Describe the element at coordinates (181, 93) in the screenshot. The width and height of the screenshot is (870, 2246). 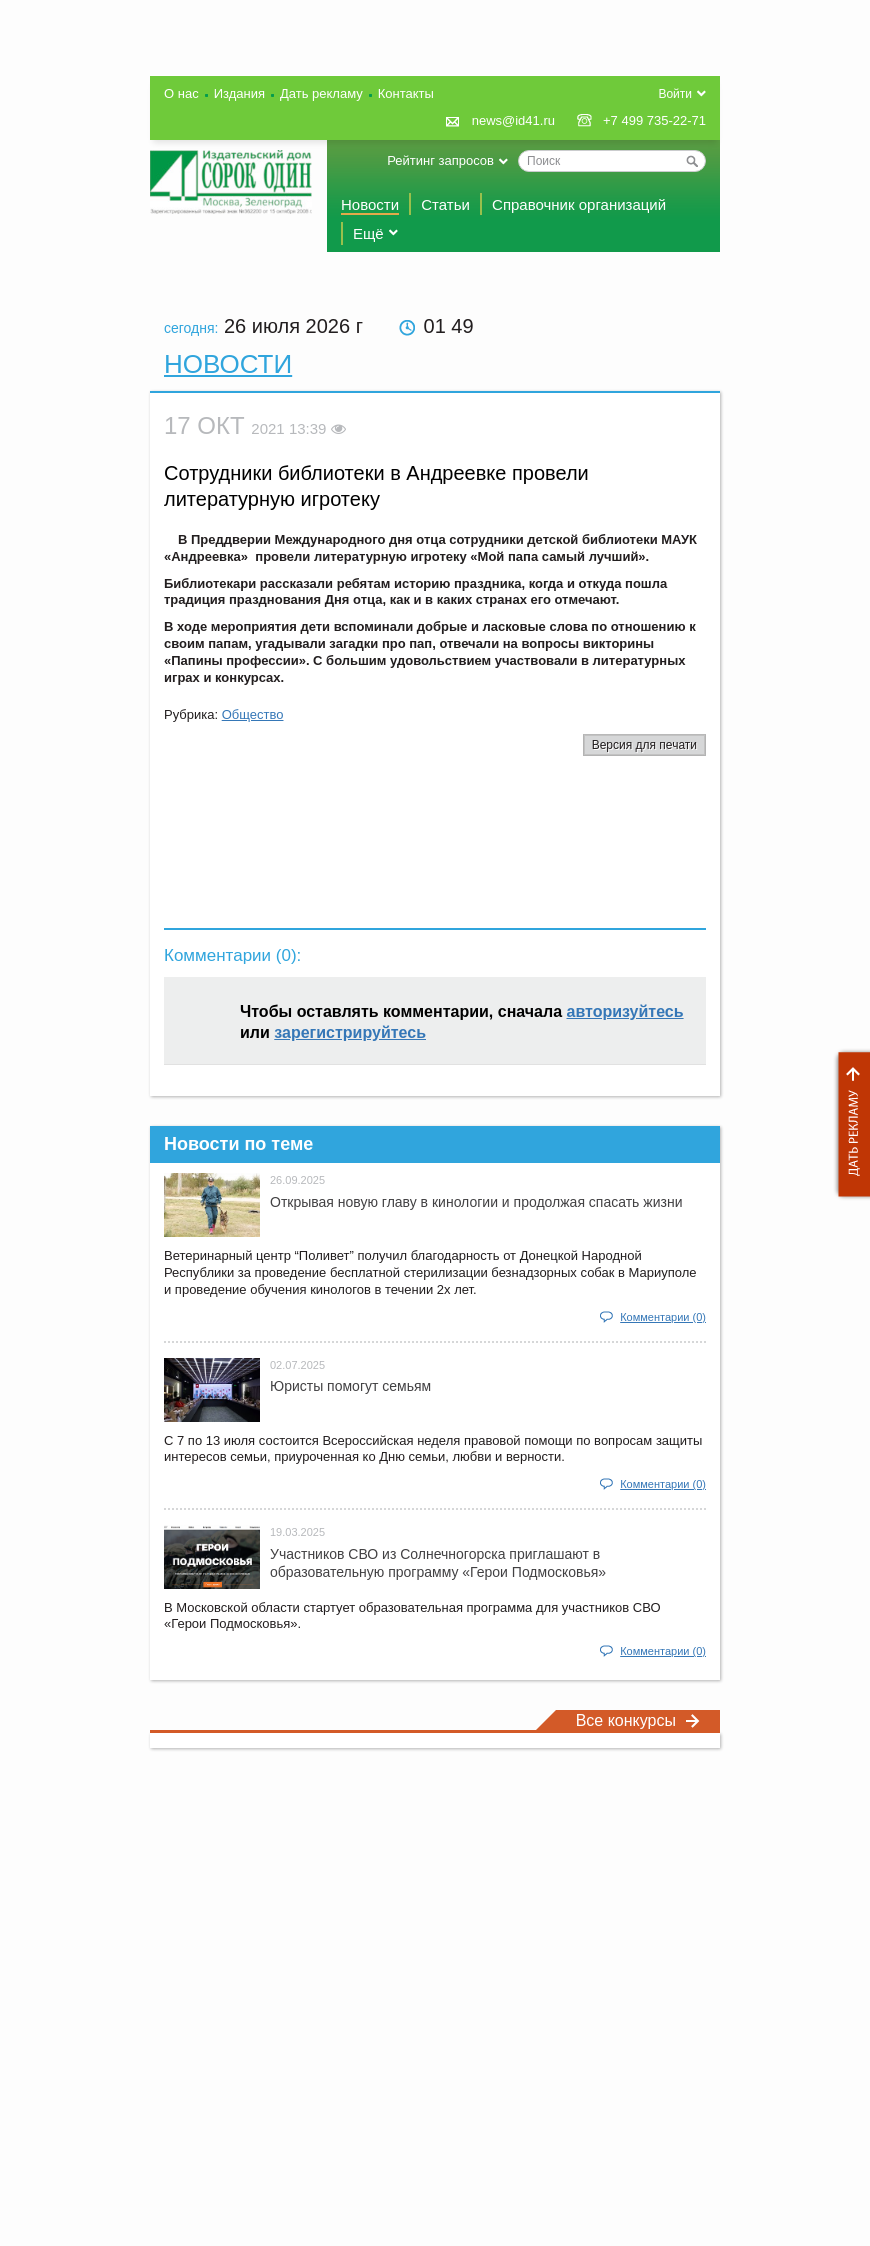
I see `О нас` at that location.